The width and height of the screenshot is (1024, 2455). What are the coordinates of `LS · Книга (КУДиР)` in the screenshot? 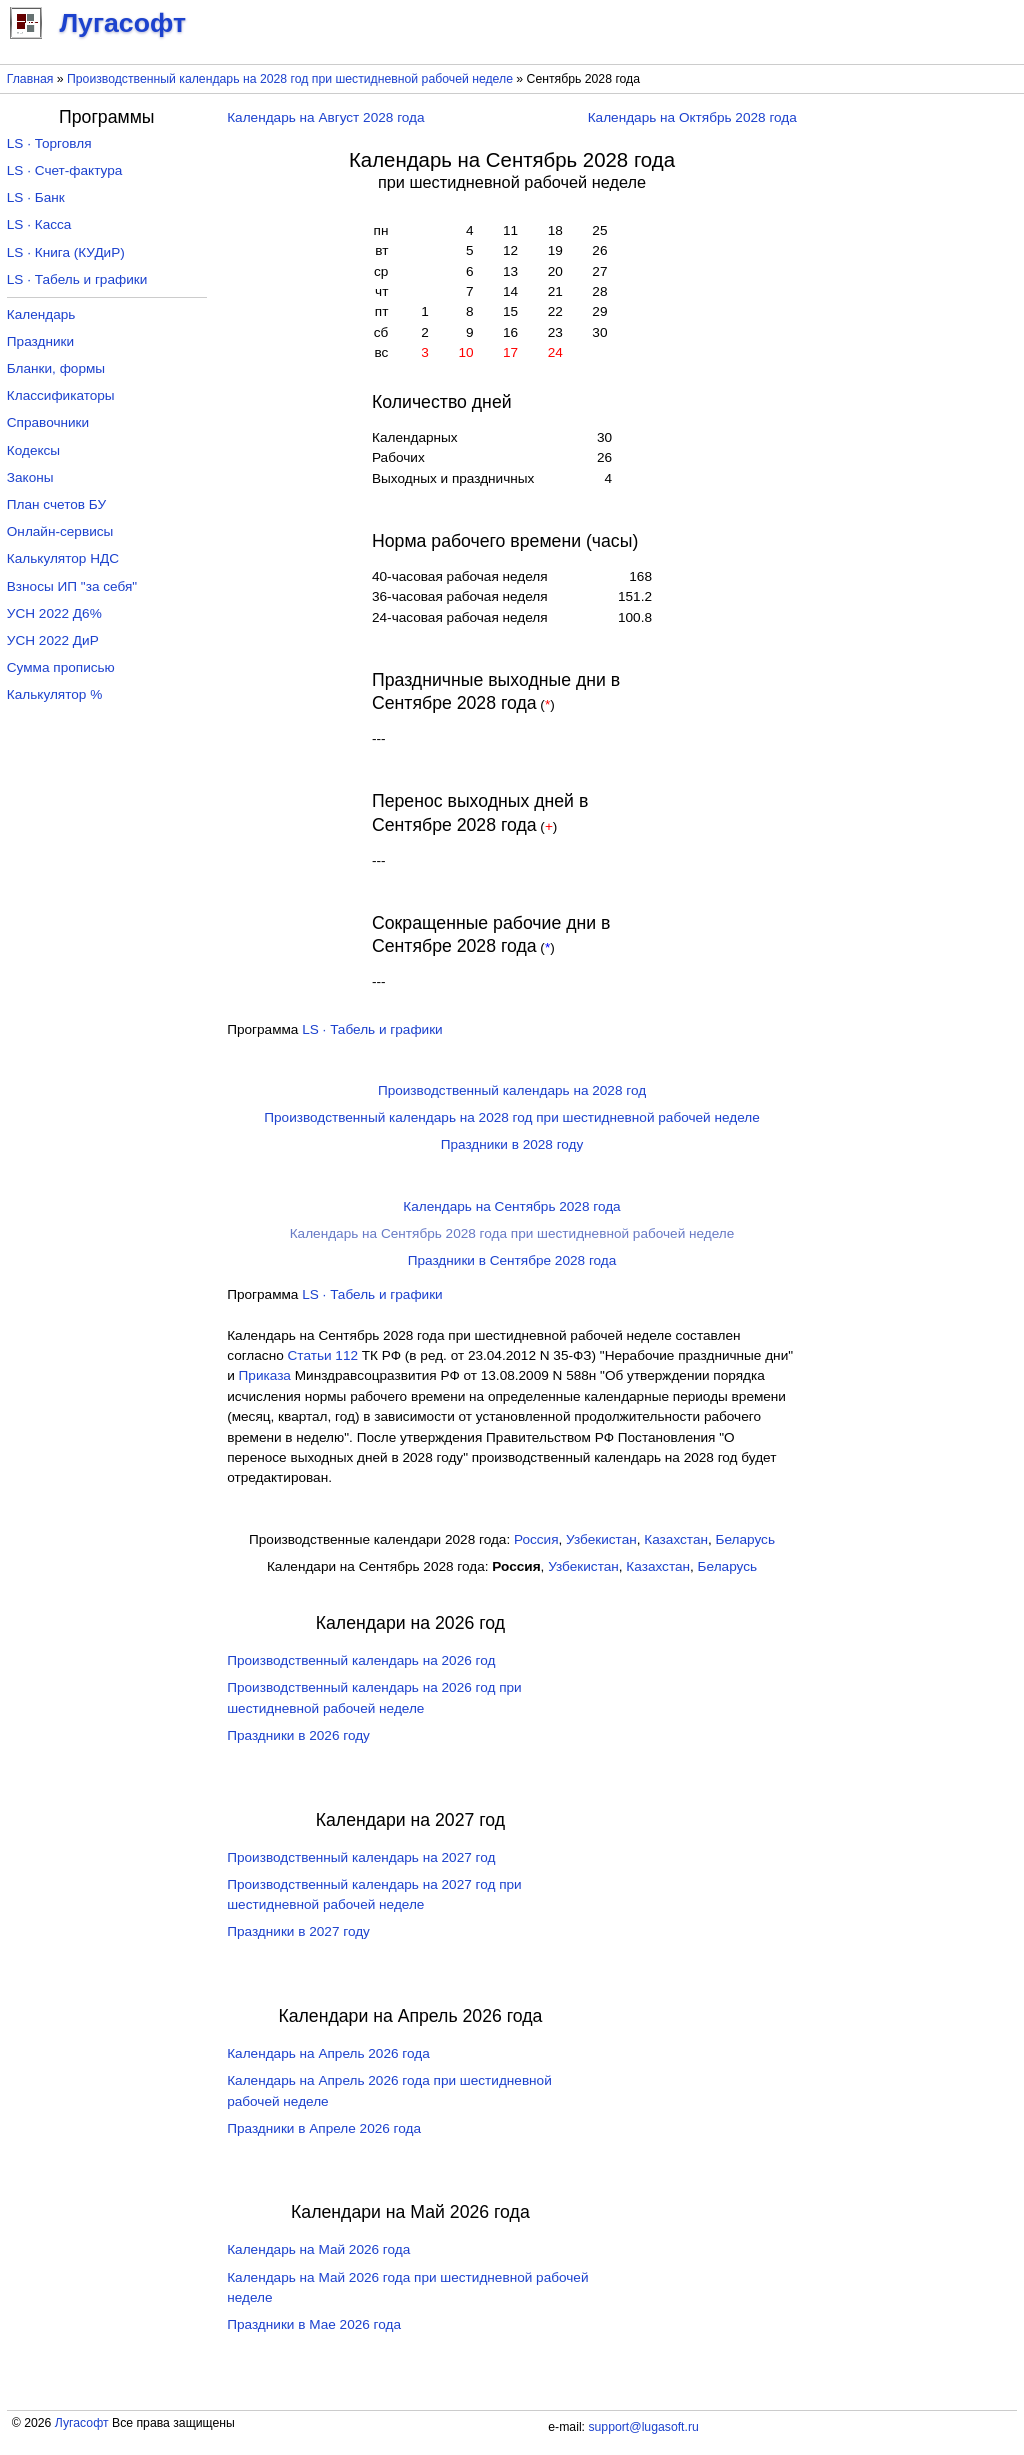 It's located at (66, 252).